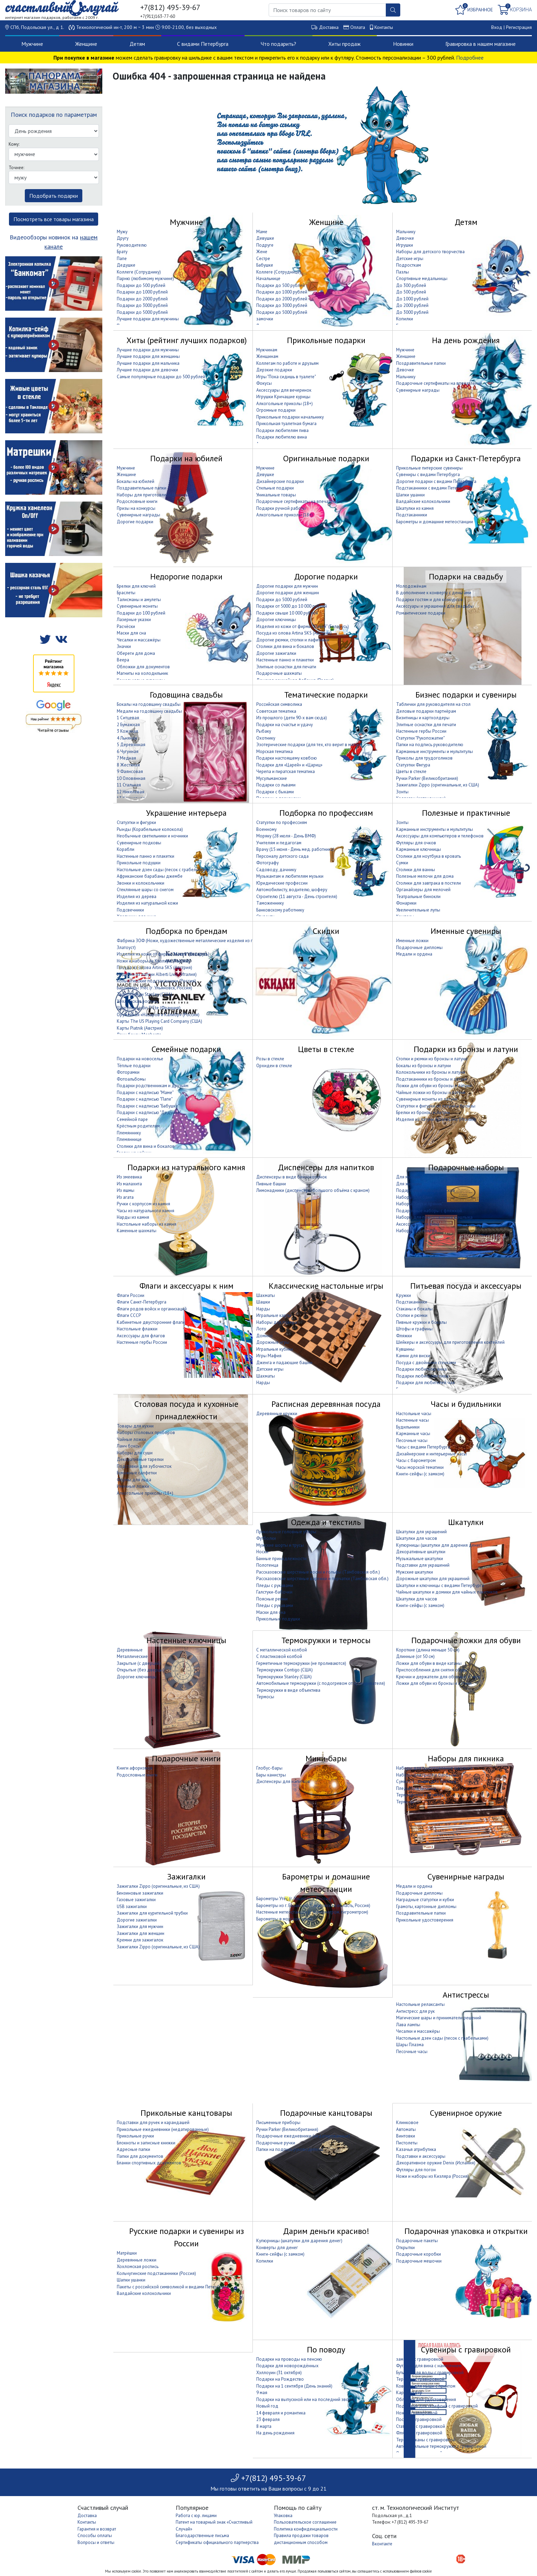  Describe the element at coordinates (420, 1467) in the screenshot. I see `Часы морской тематики` at that location.